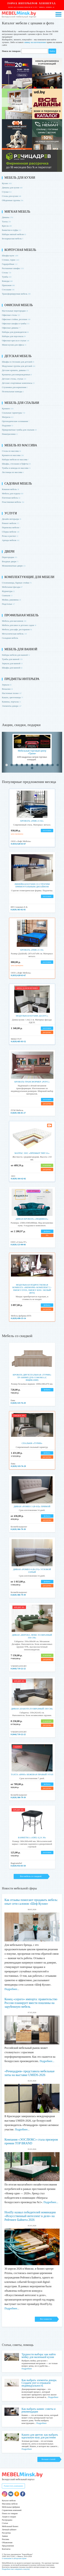 This screenshot has width=64, height=2576. Describe the element at coordinates (19, 625) in the screenshot. I see `Мебель для школ и детских садов` at that location.